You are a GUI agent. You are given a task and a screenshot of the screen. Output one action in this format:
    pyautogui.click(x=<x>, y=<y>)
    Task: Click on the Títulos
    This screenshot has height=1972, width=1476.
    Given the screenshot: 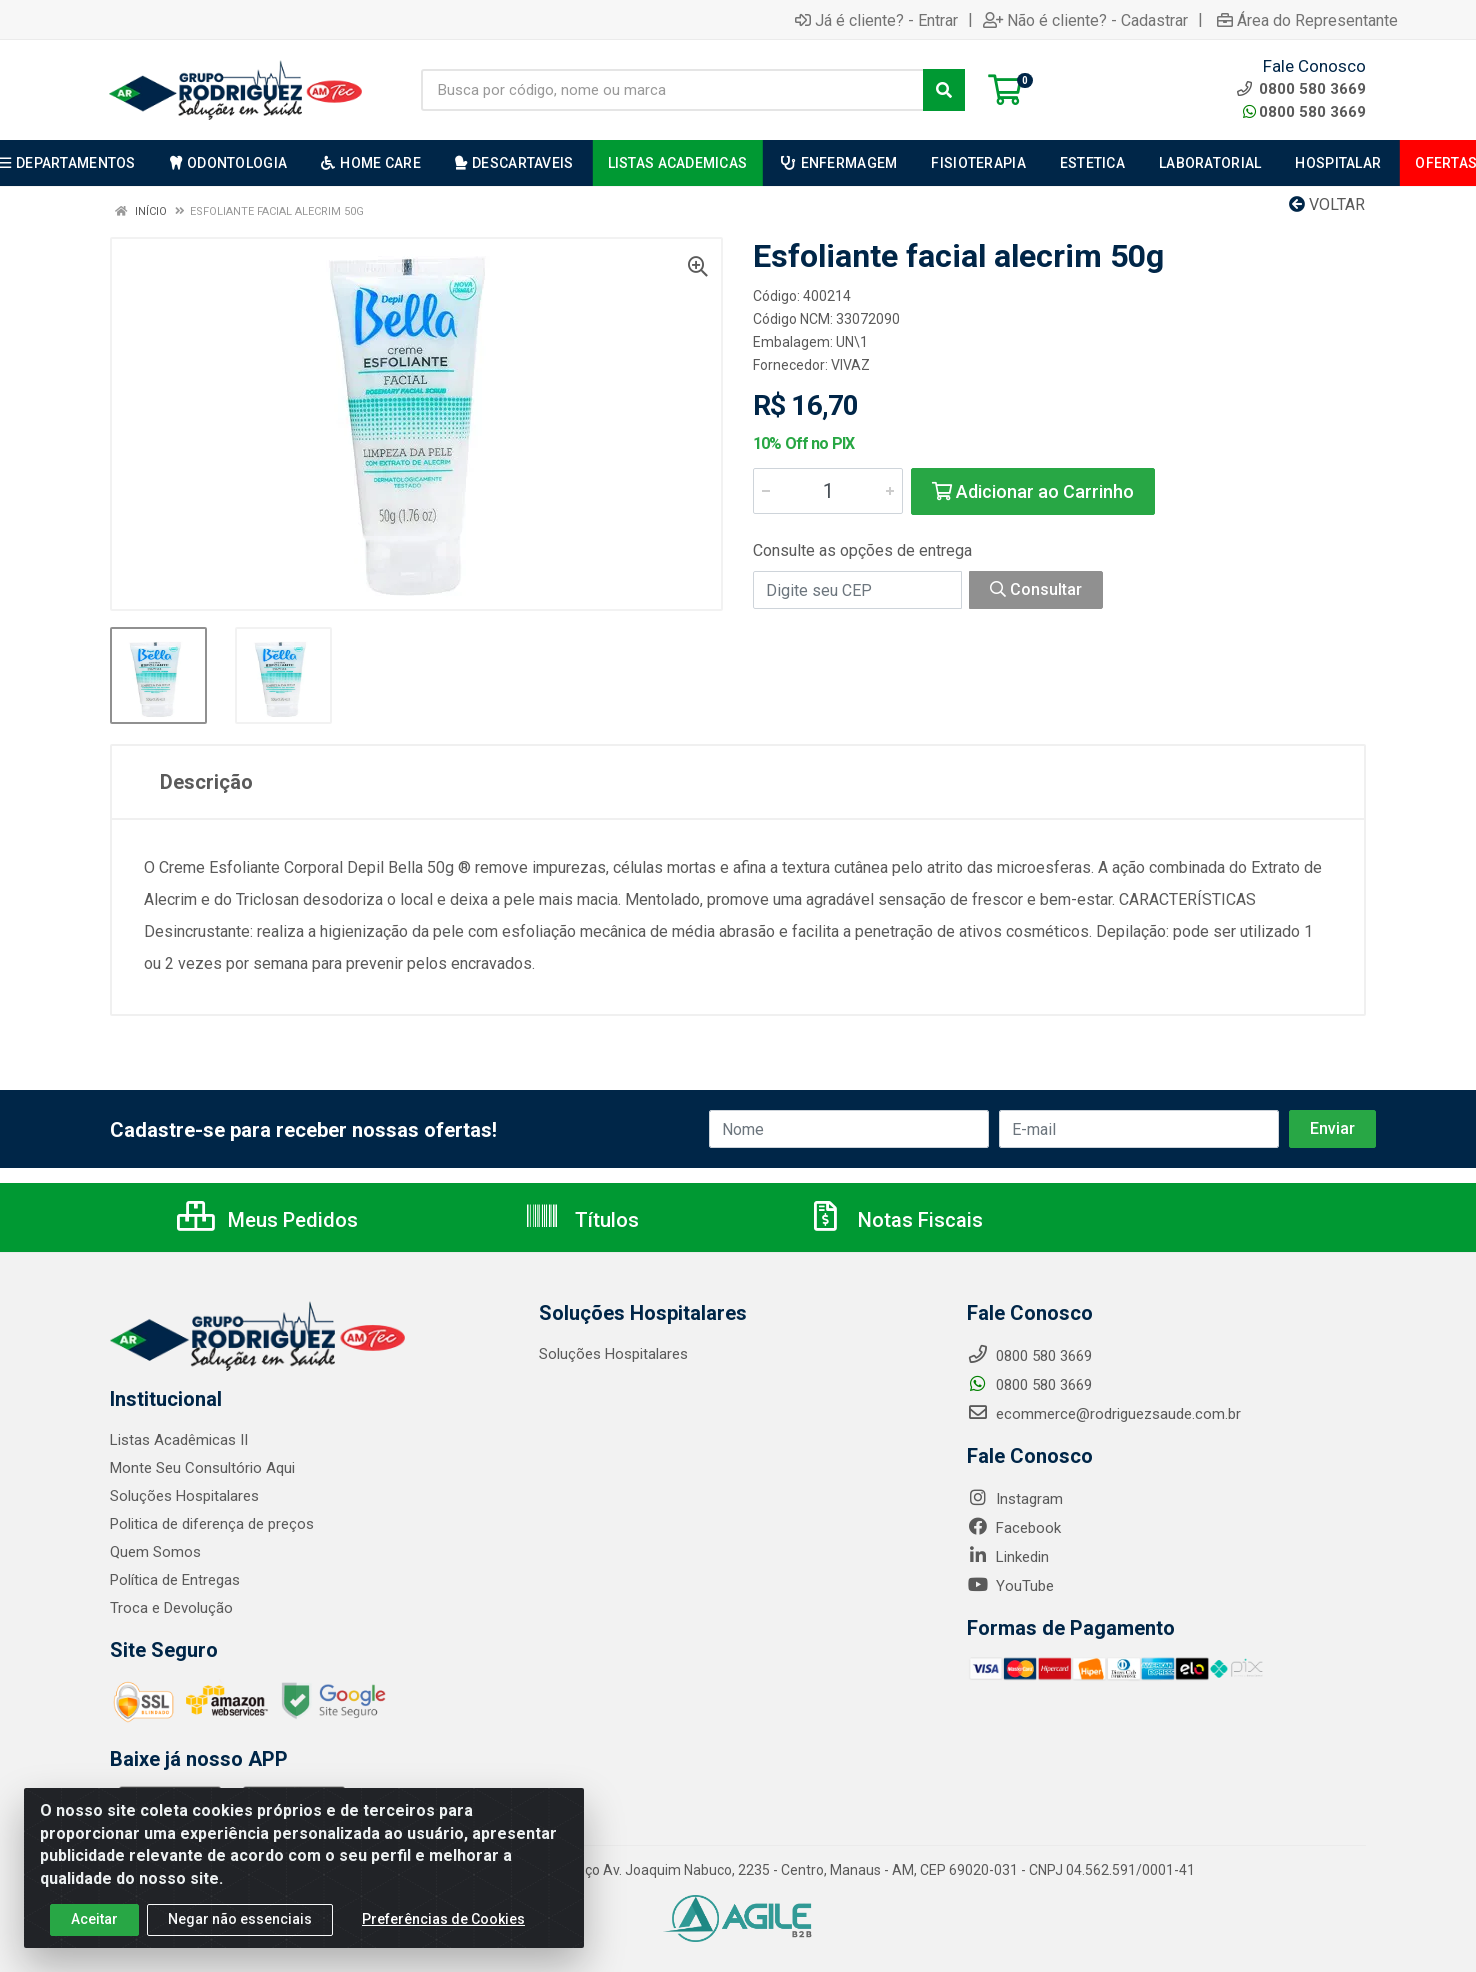 What is the action you would take?
    pyautogui.click(x=581, y=1220)
    